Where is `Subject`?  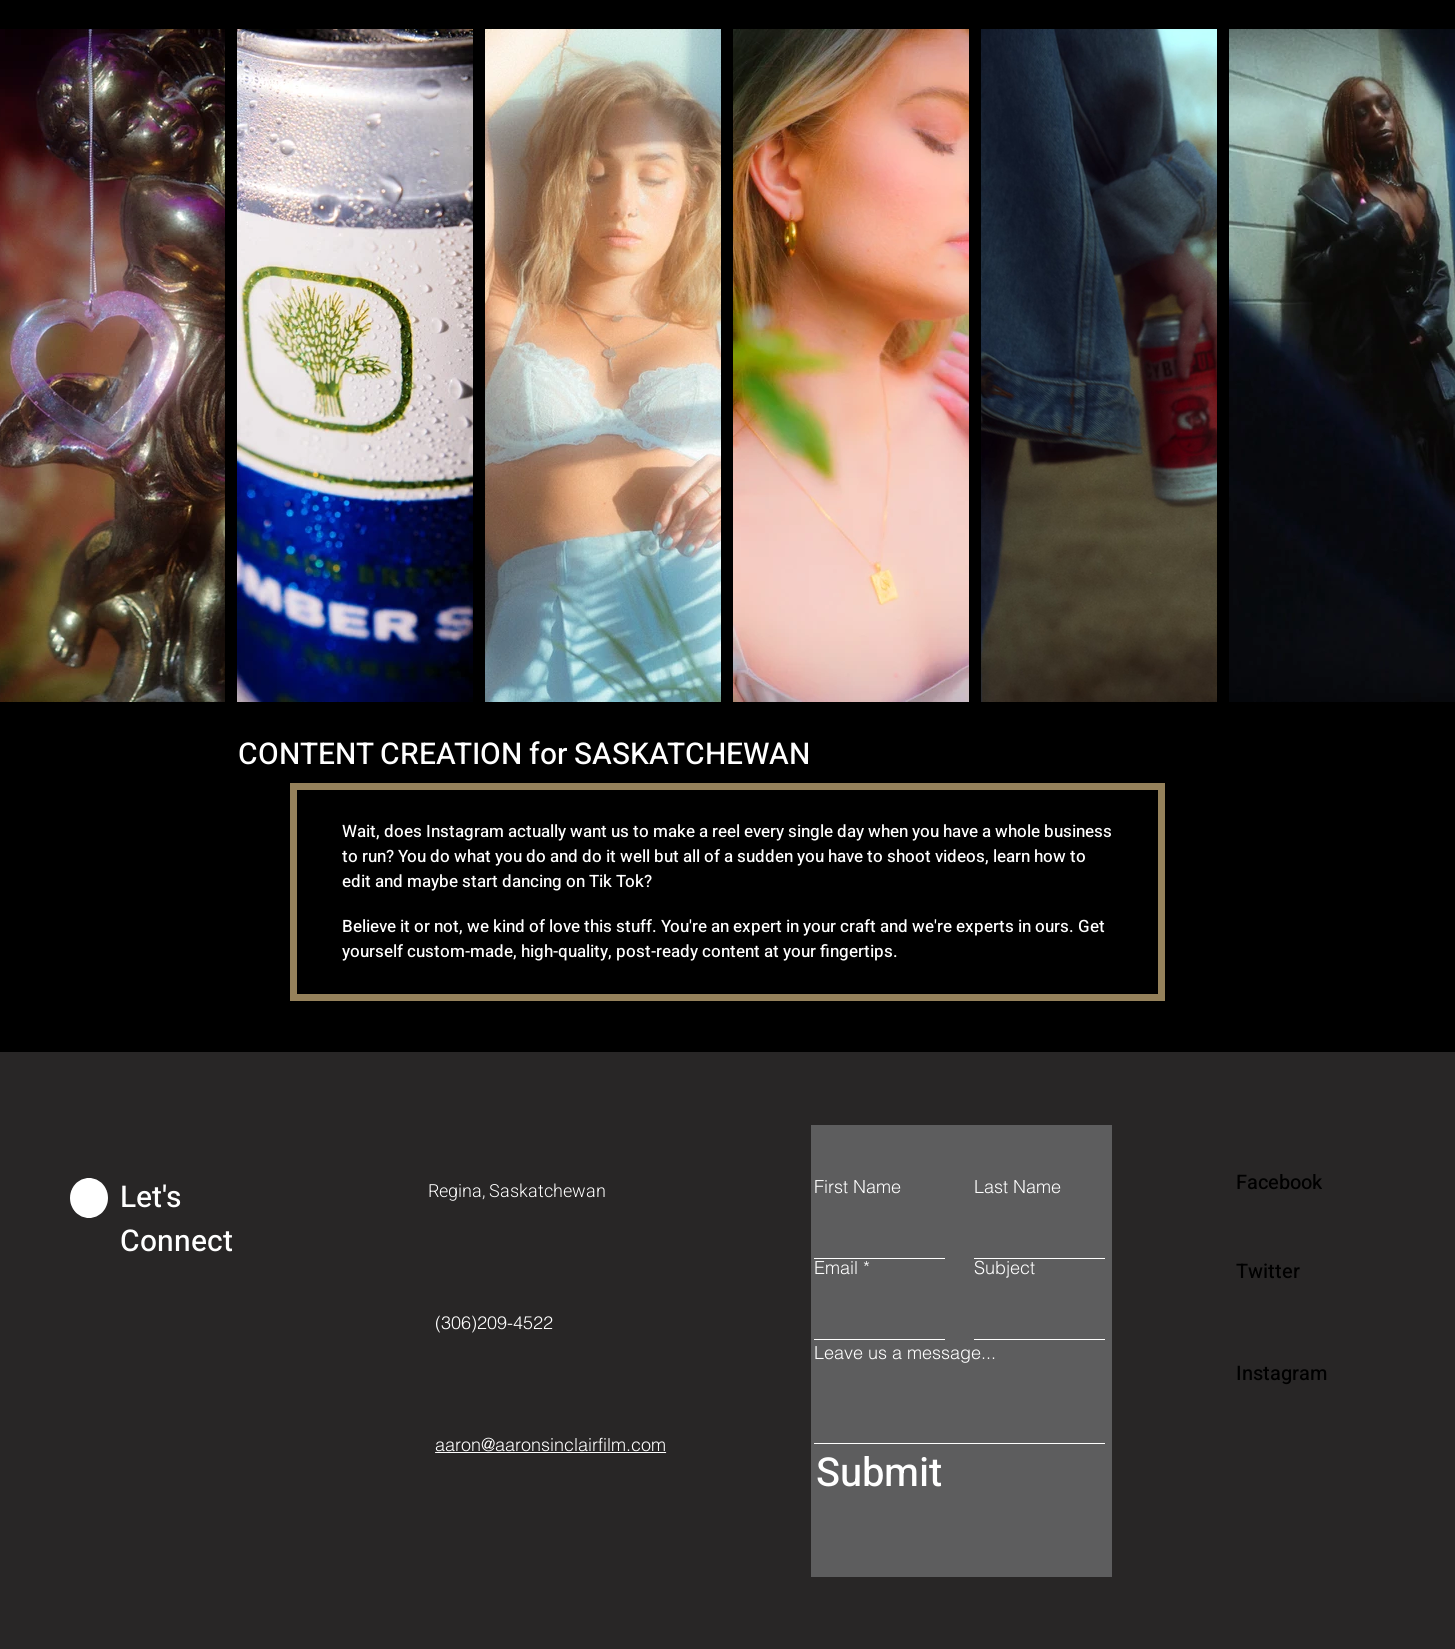 Subject is located at coordinates (1004, 1268).